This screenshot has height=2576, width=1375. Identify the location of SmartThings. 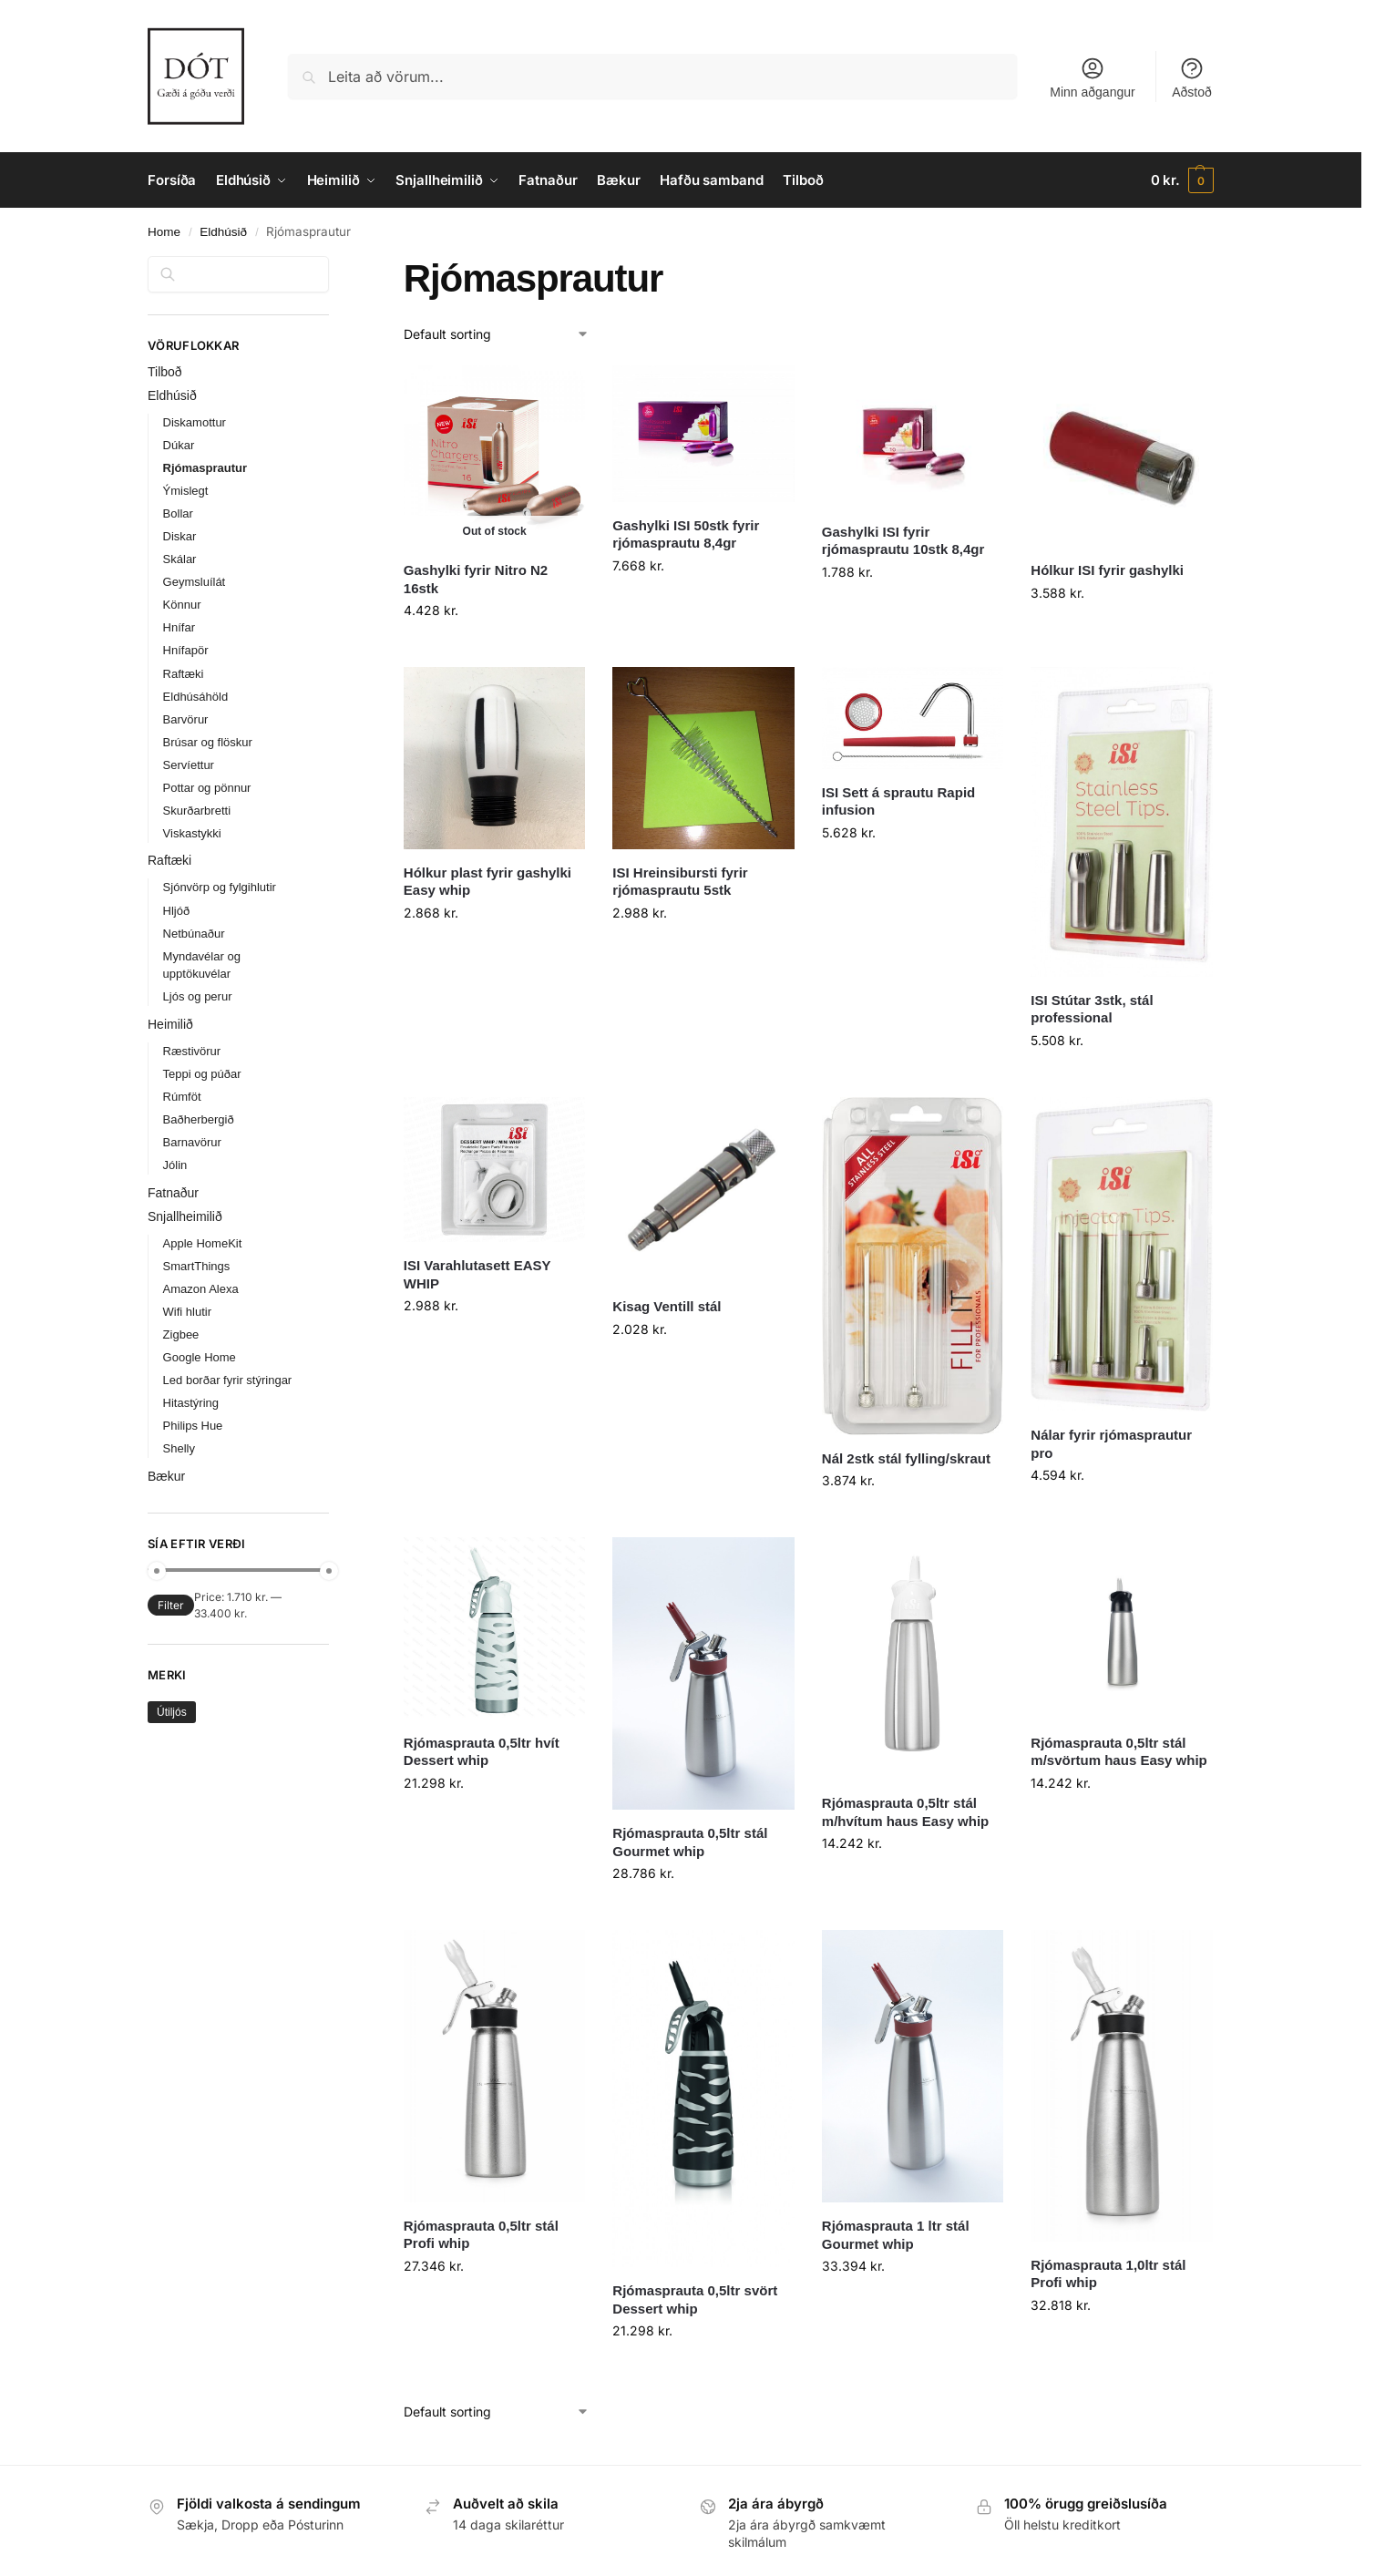
(197, 1266).